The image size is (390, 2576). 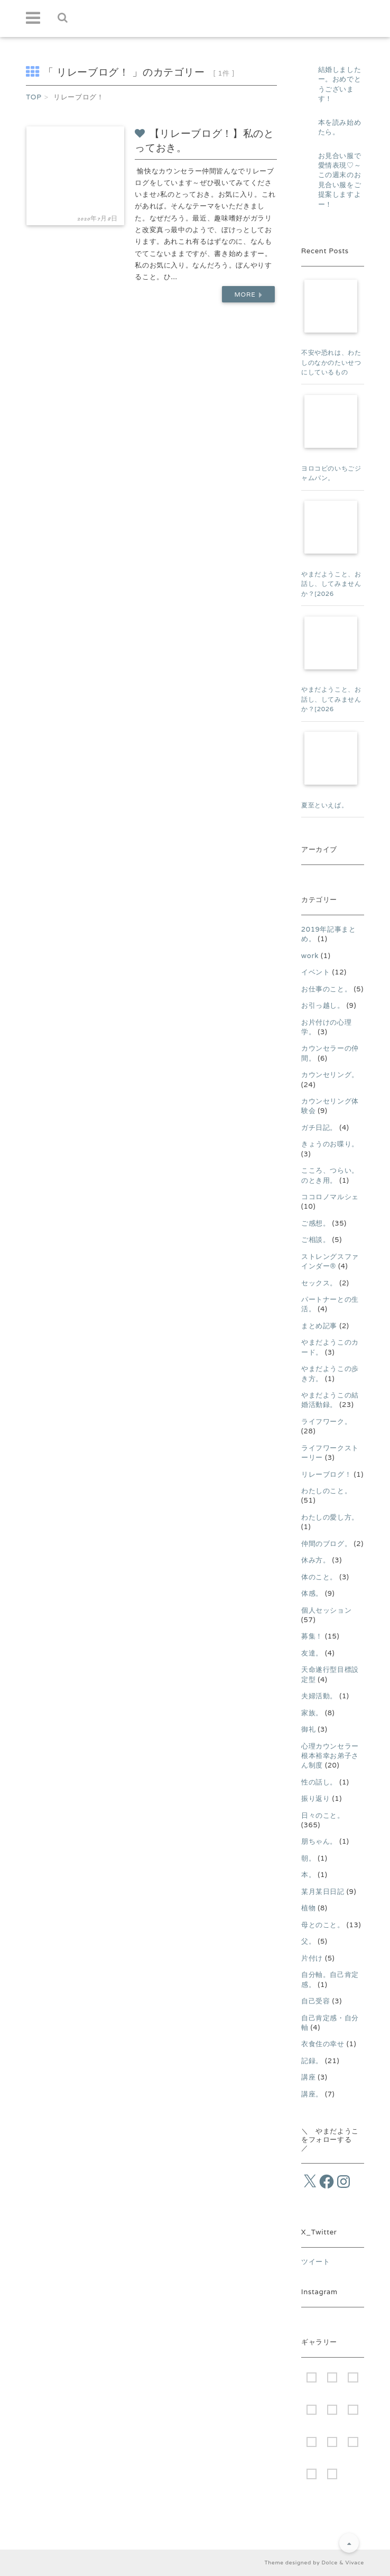 What do you see at coordinates (312, 1958) in the screenshot?
I see `片付け` at bounding box center [312, 1958].